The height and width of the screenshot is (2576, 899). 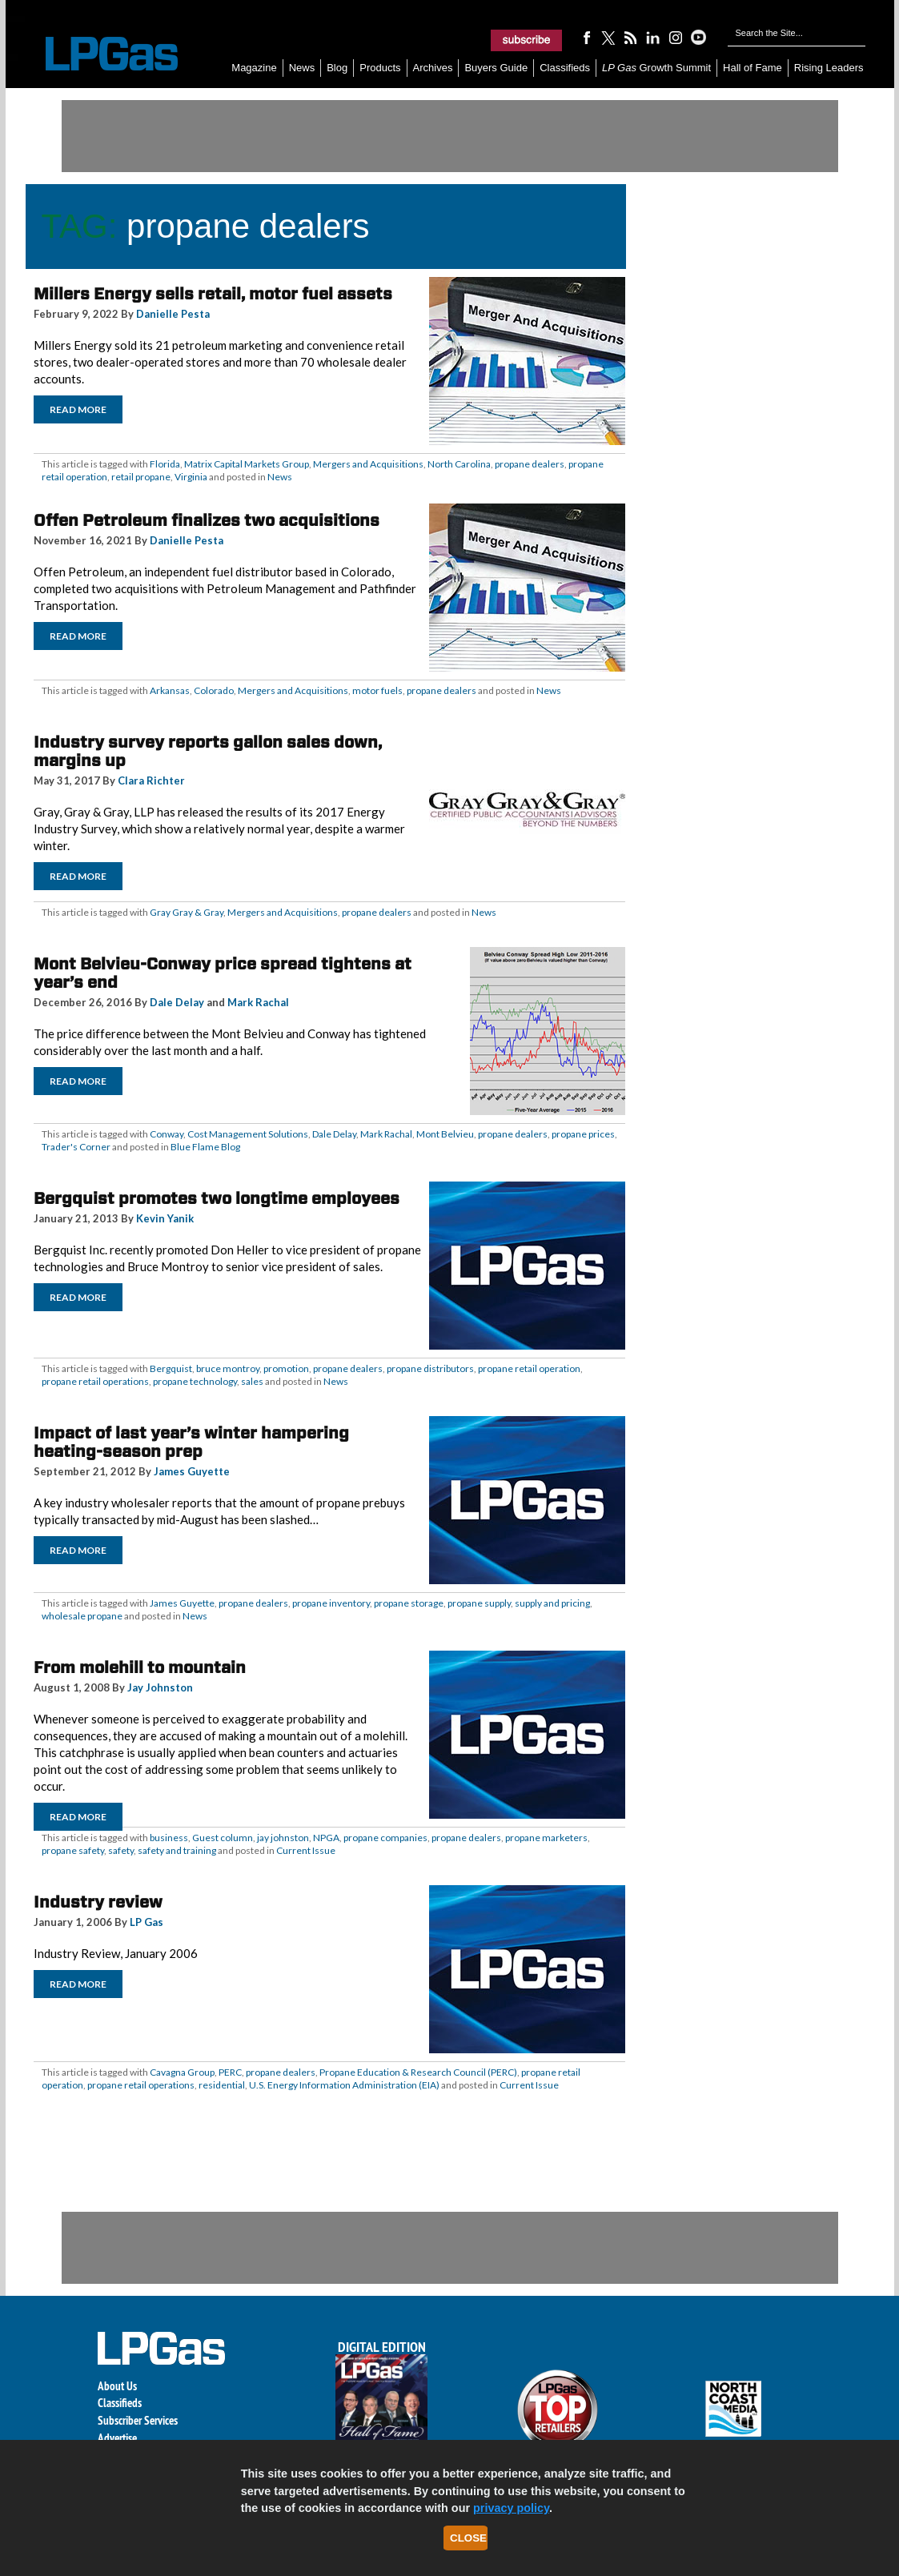 What do you see at coordinates (117, 2438) in the screenshot?
I see `Advertise` at bounding box center [117, 2438].